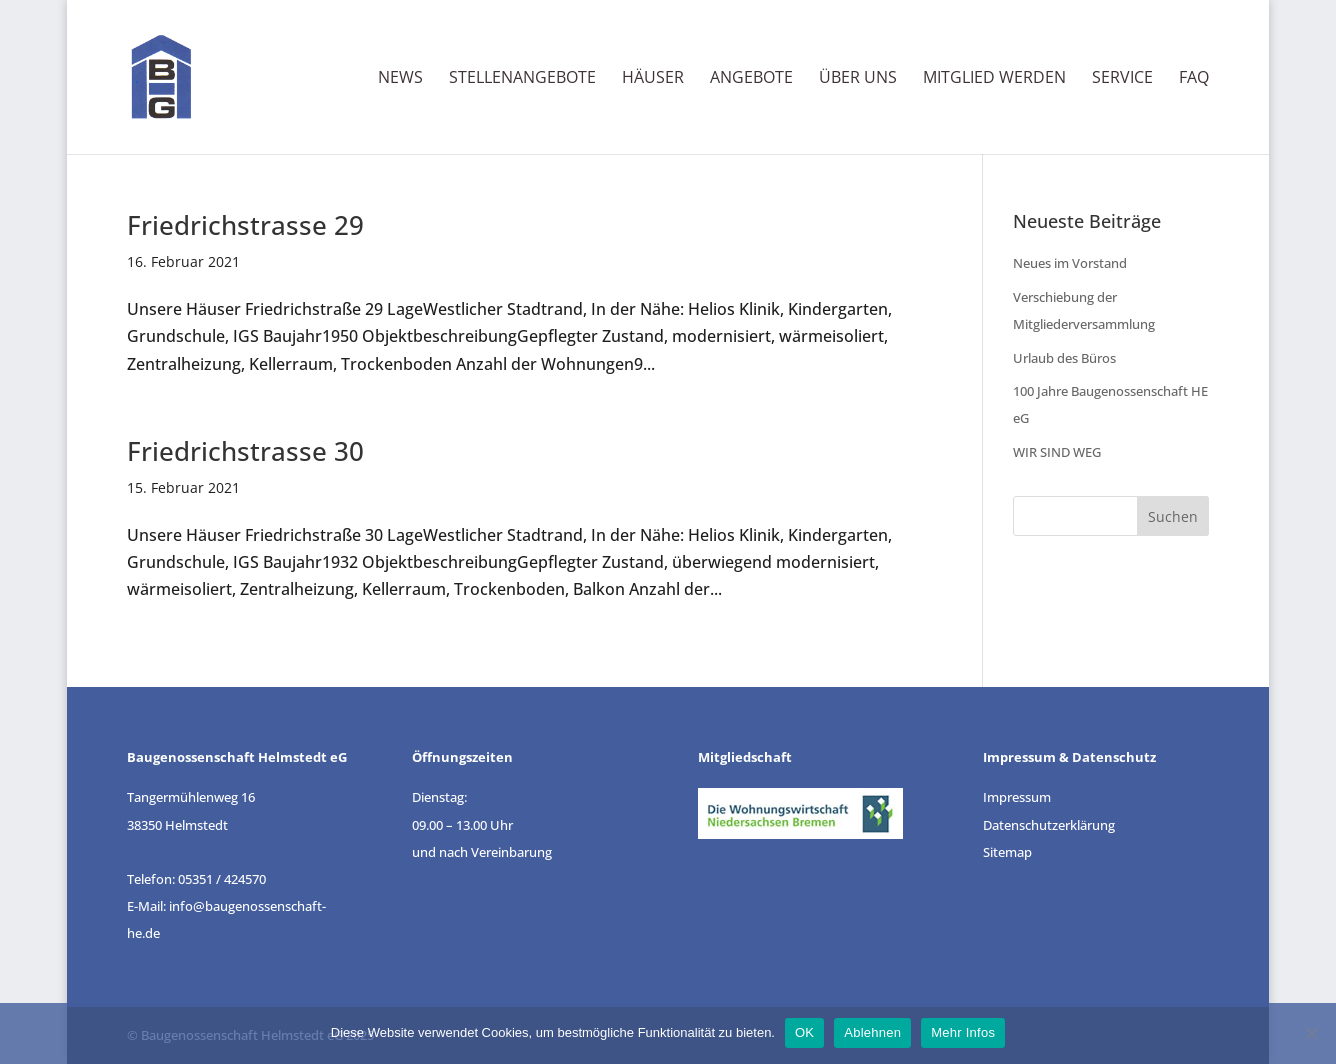 The image size is (1336, 1064). Describe the element at coordinates (400, 79) in the screenshot. I see `News` at that location.